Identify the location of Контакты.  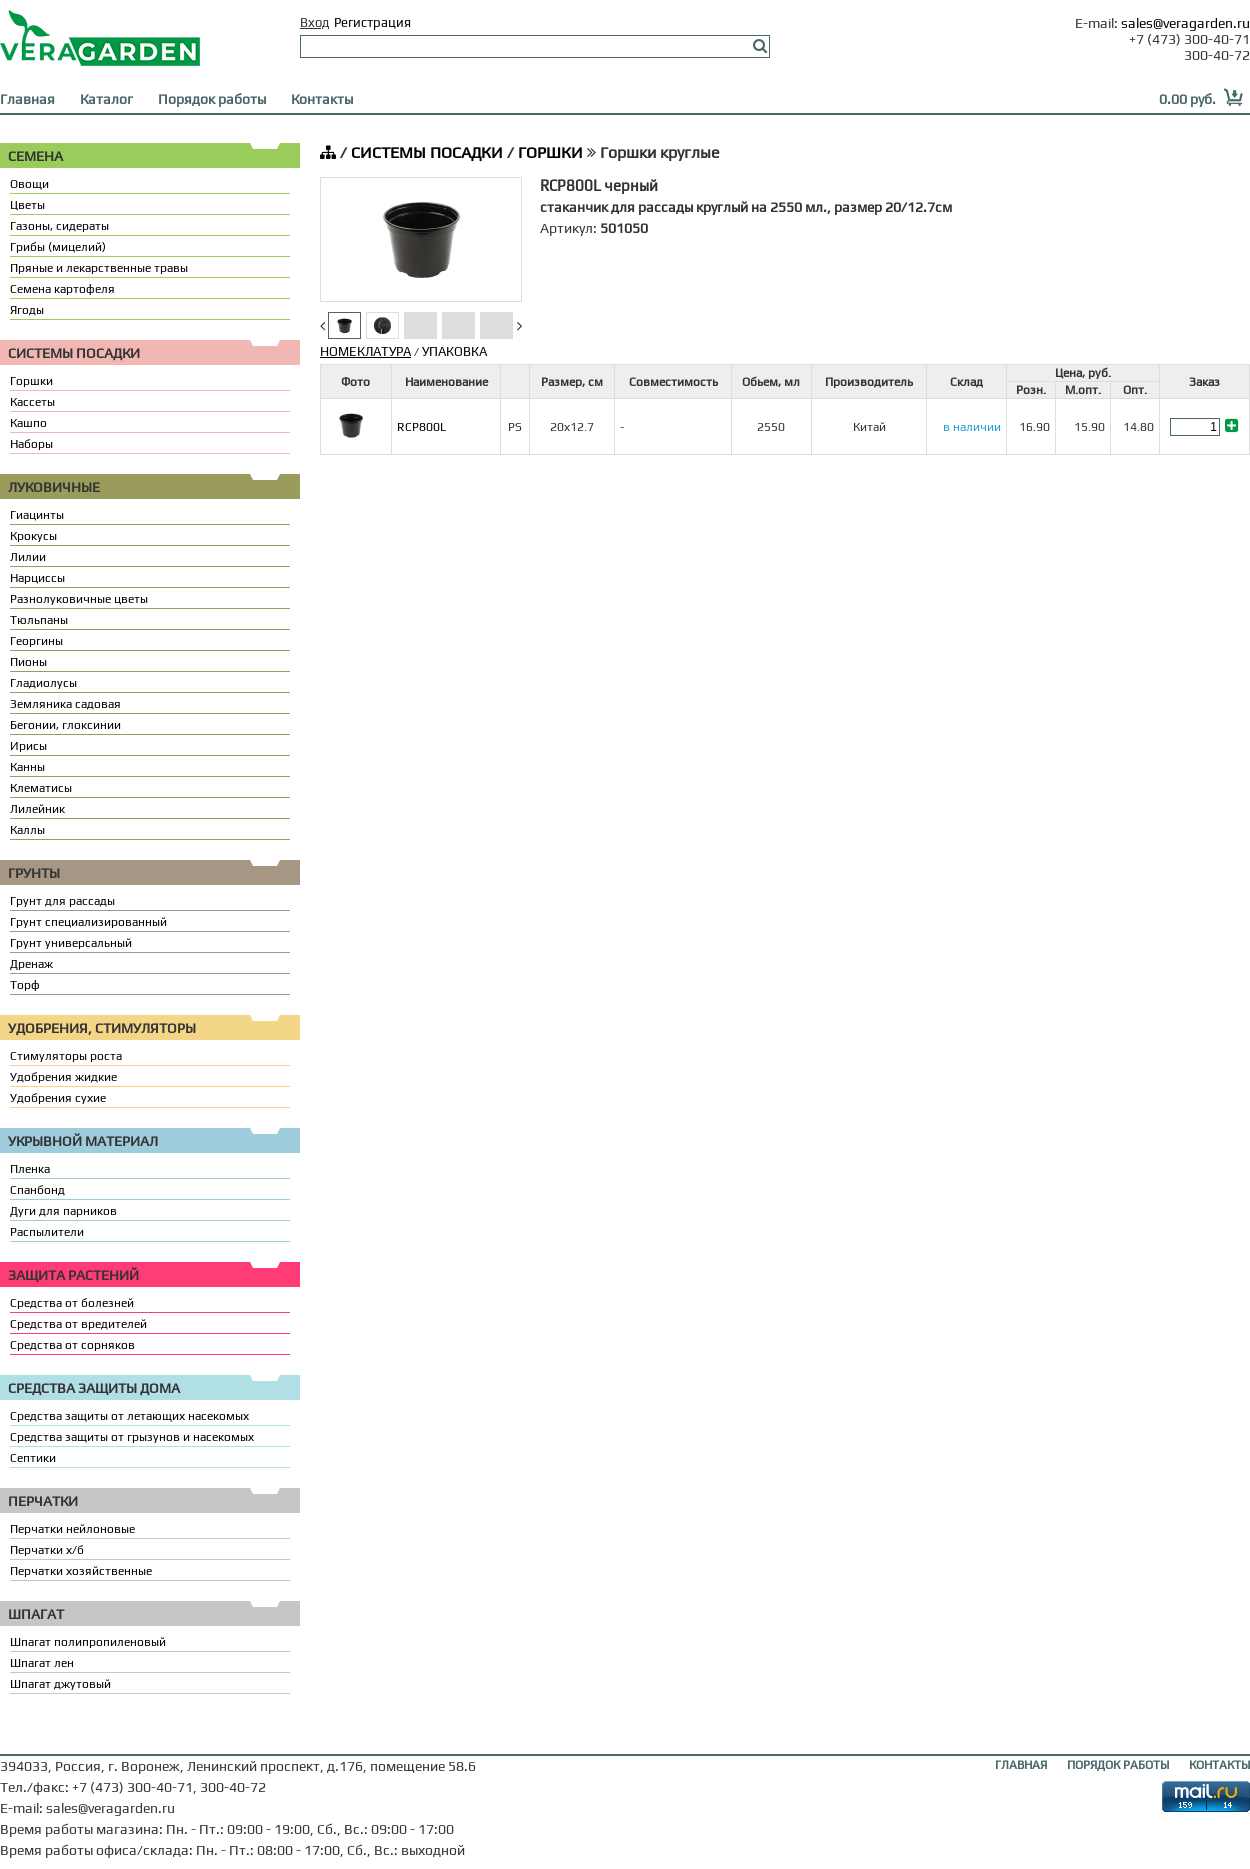
(322, 99).